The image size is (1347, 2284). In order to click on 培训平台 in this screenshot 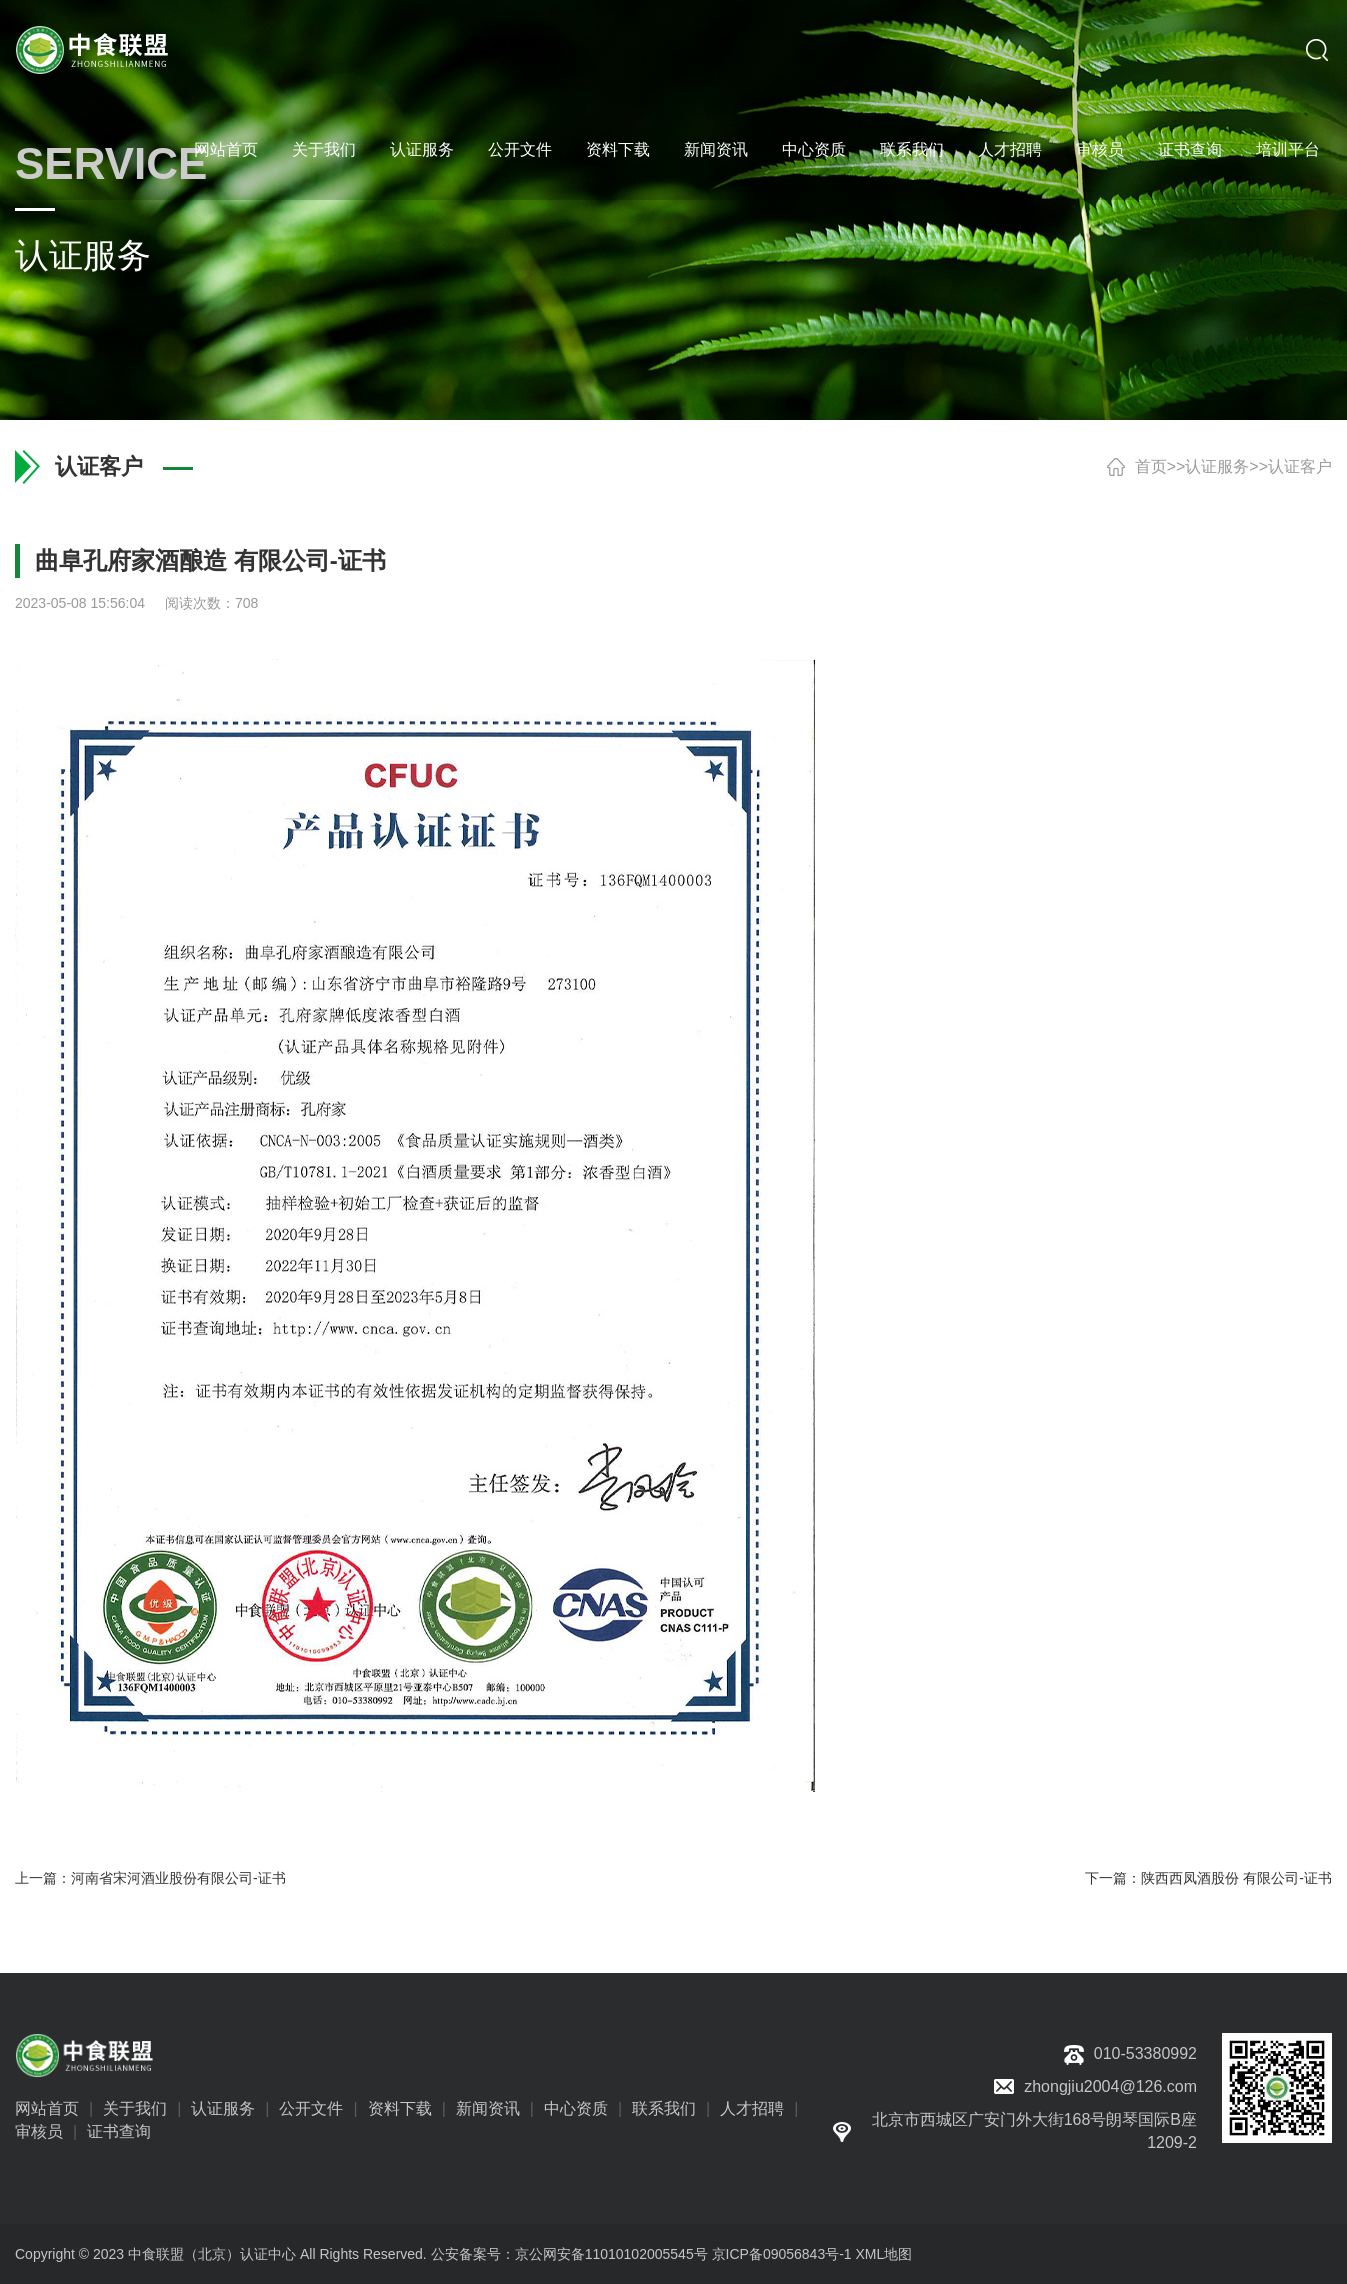, I will do `click(1288, 149)`.